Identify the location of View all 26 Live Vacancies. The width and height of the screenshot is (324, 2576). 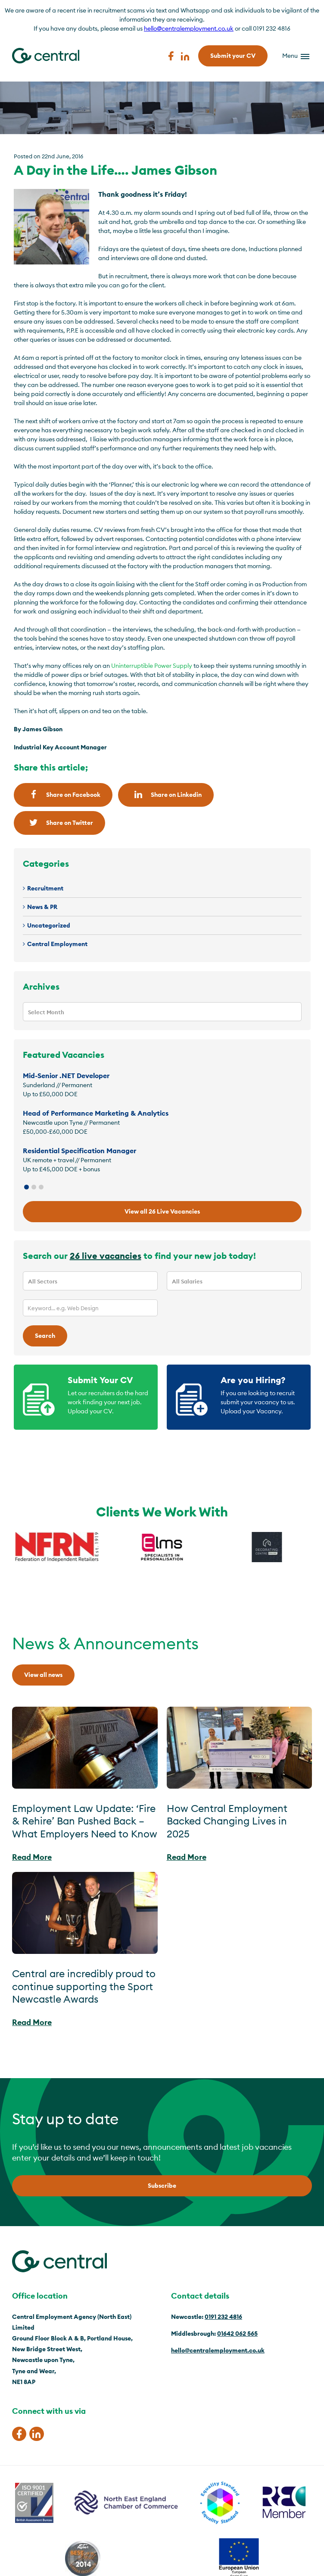
(162, 1211).